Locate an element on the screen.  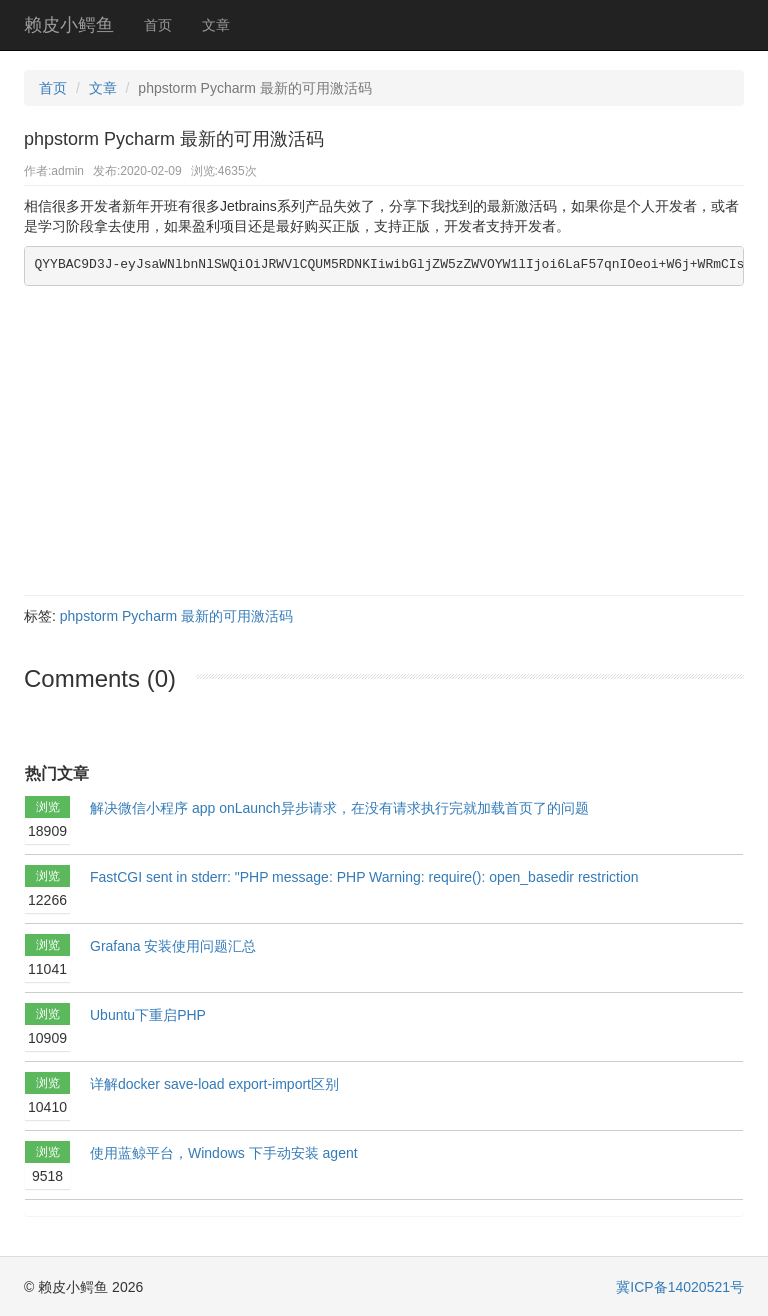
解决微信小程序 app onLaunch异步请求，在没有请求执行完就加载首页了的问题 is located at coordinates (339, 808).